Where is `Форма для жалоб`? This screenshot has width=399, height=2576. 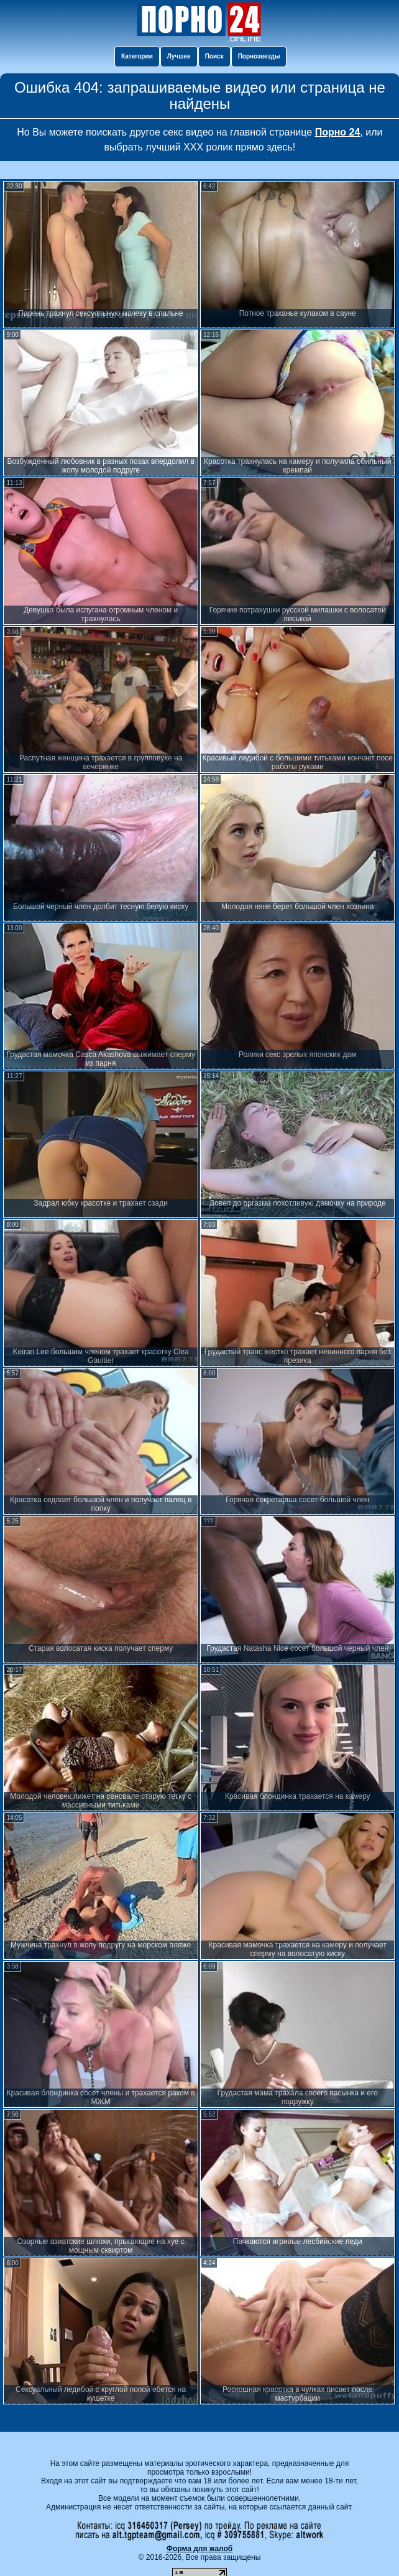 Форма для жалоб is located at coordinates (200, 2548).